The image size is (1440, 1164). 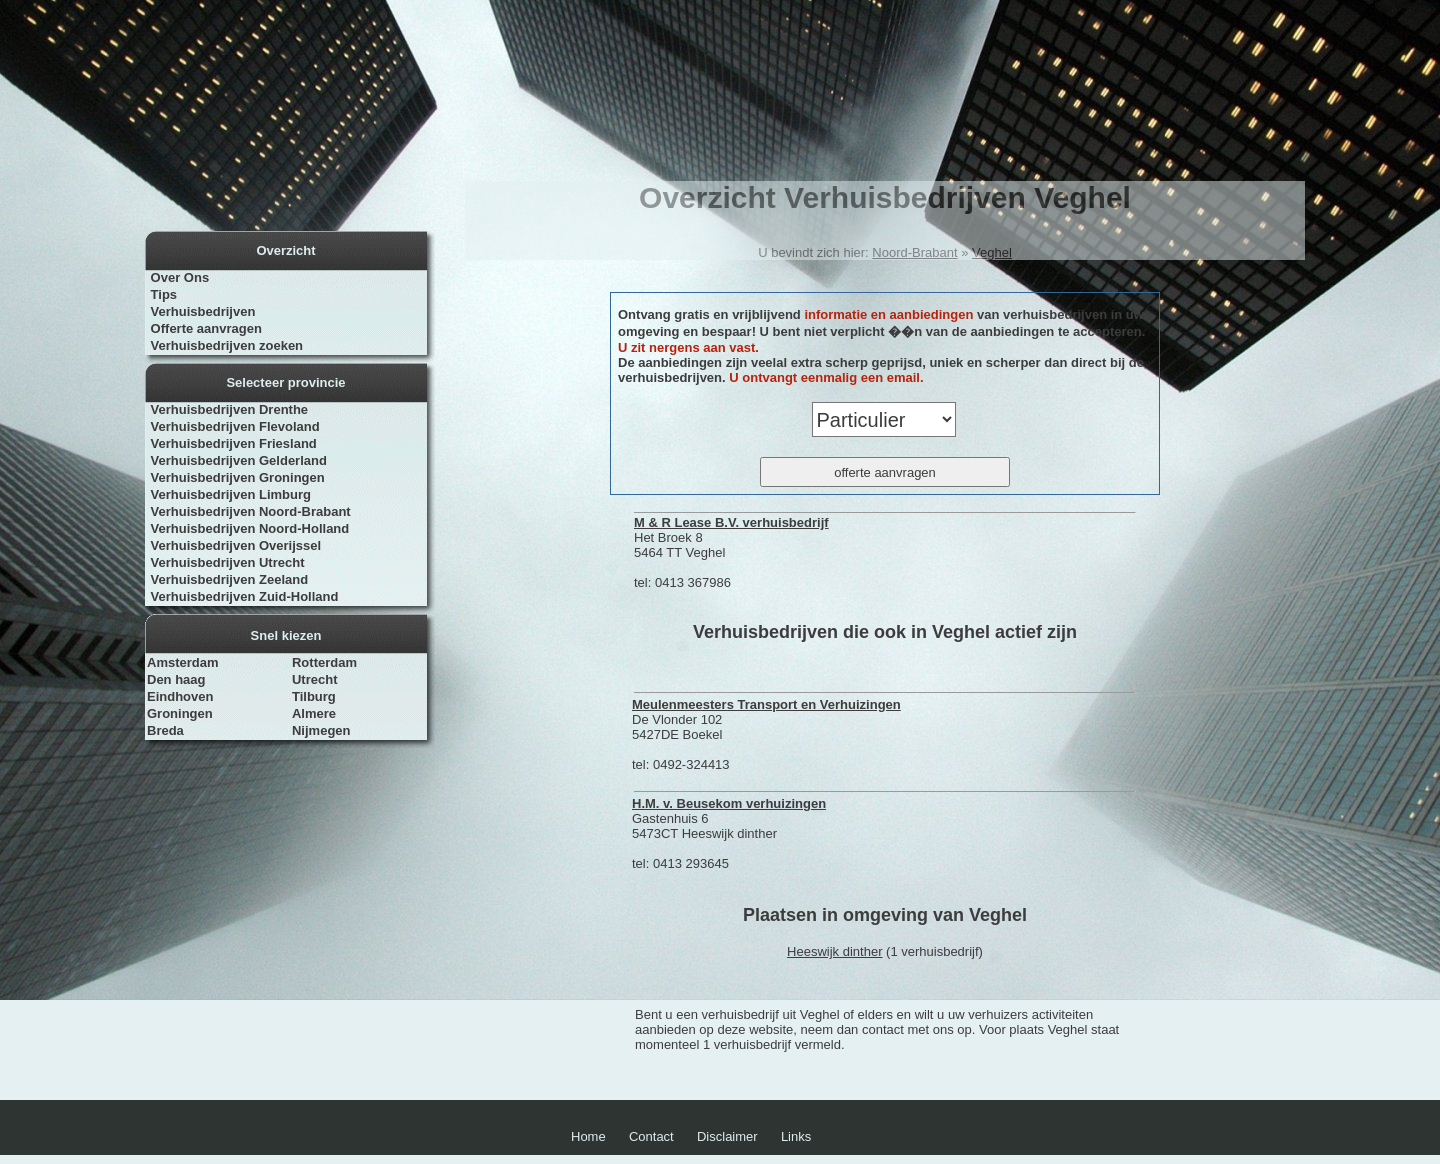 What do you see at coordinates (314, 713) in the screenshot?
I see `Almere` at bounding box center [314, 713].